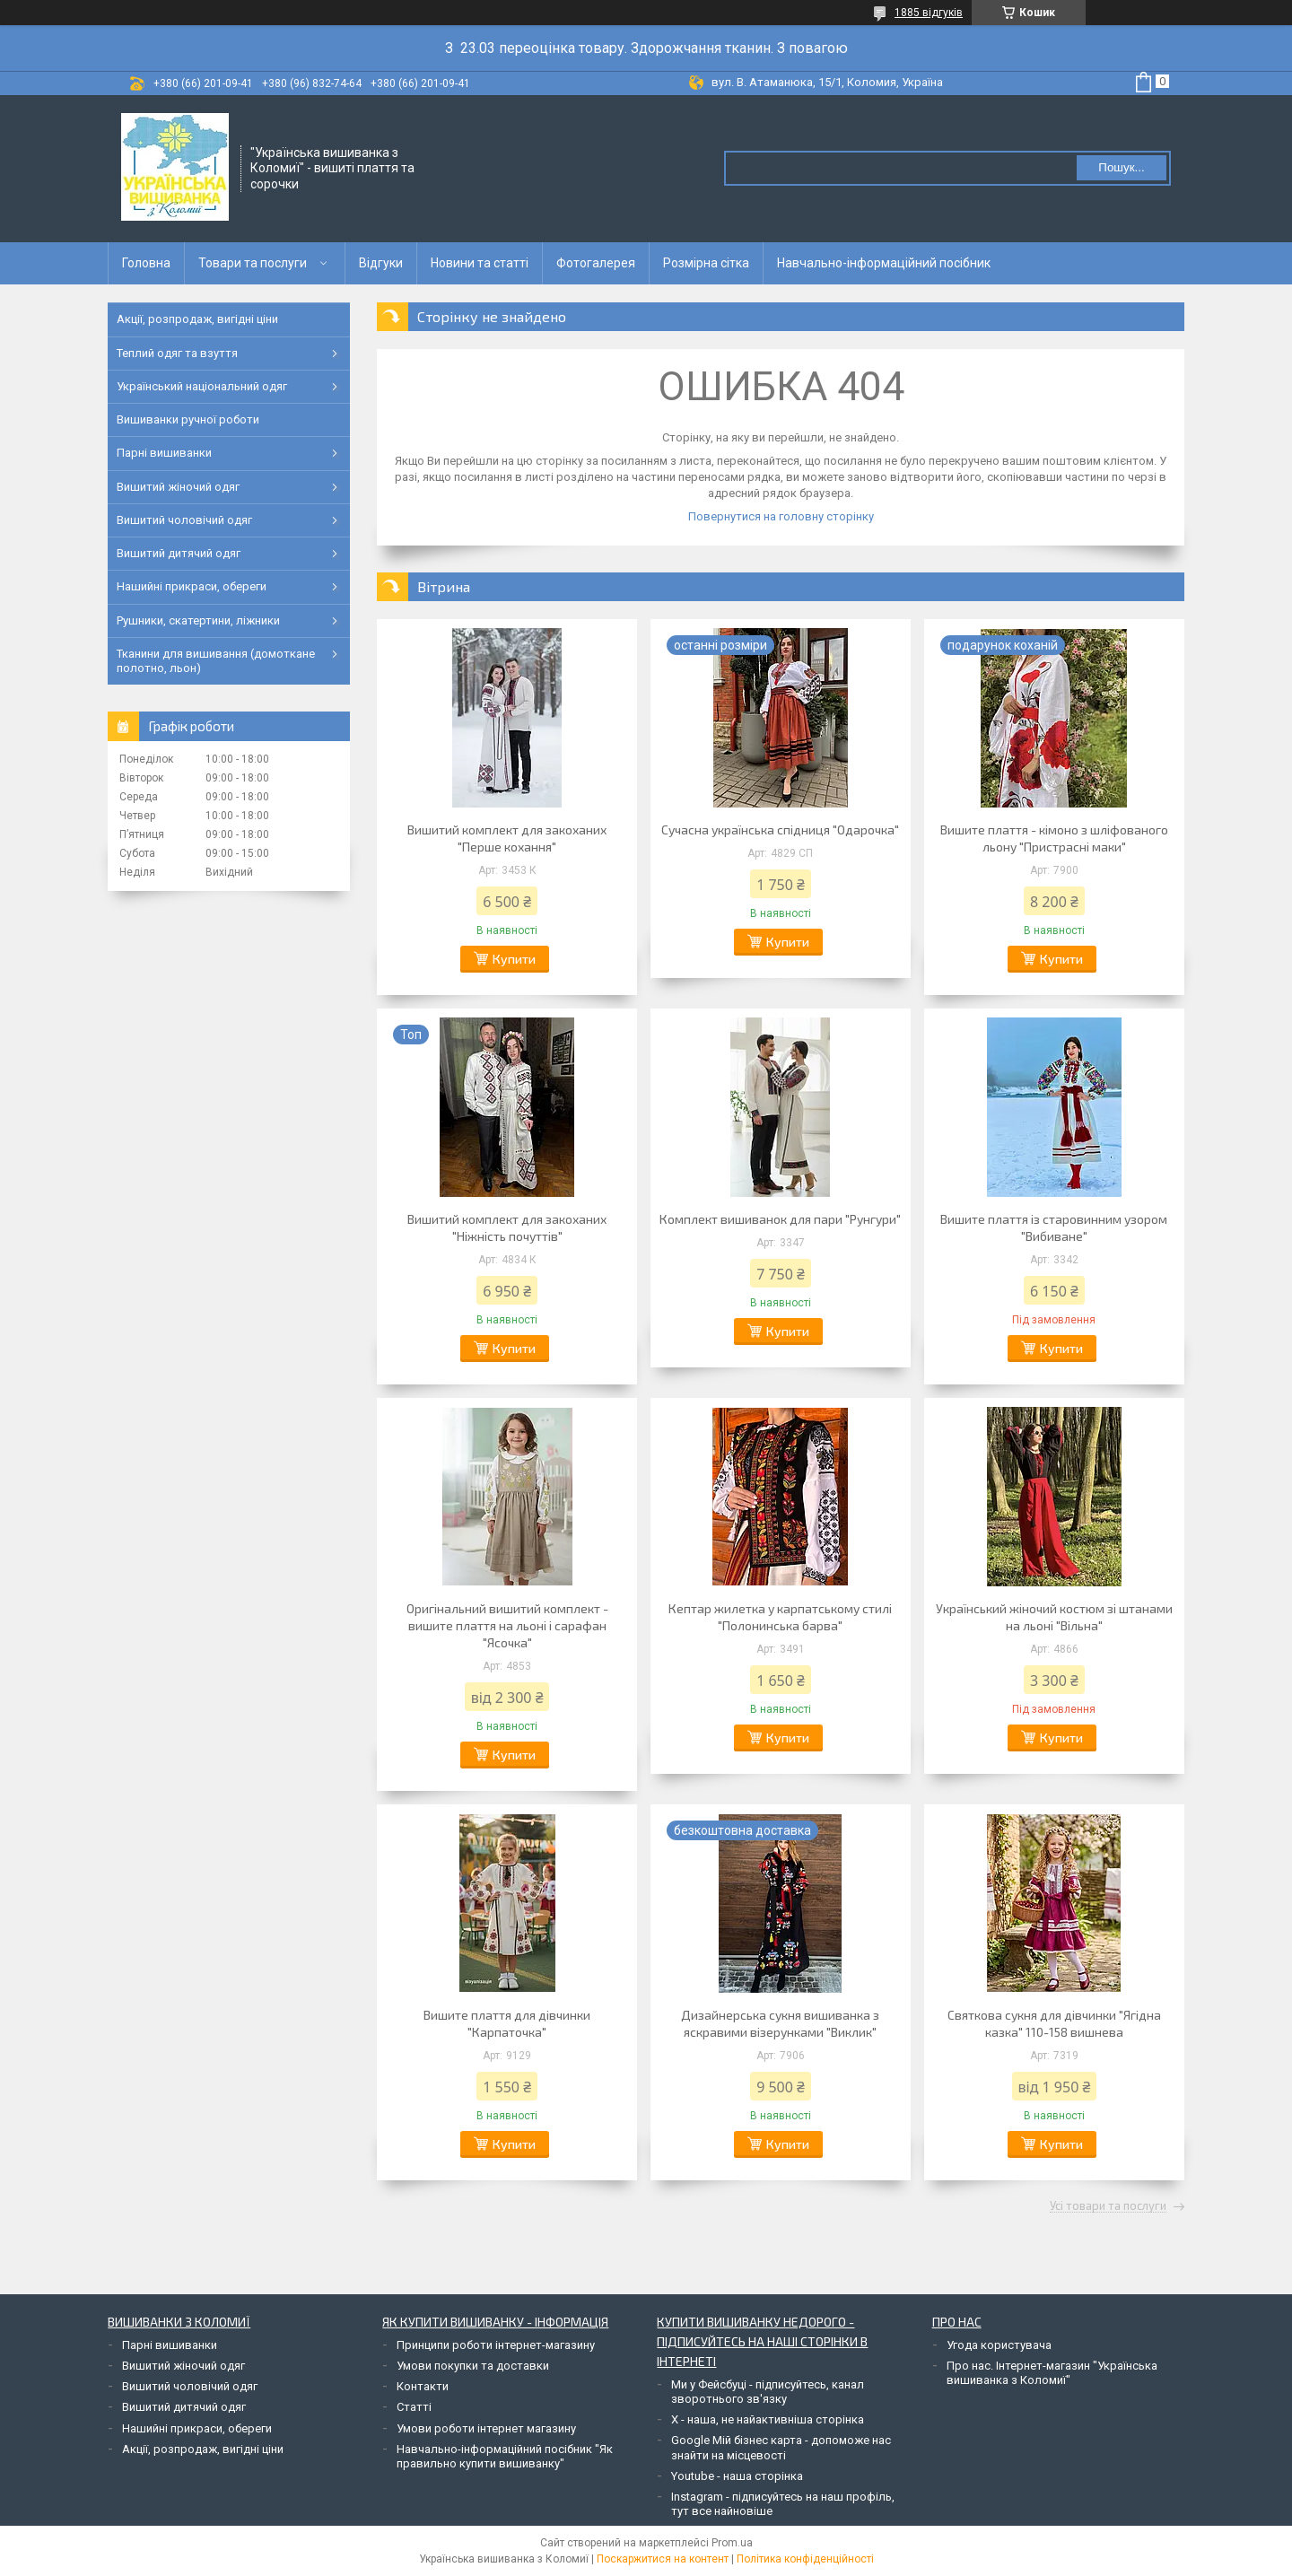 Image resolution: width=1292 pixels, height=2576 pixels. What do you see at coordinates (381, 263) in the screenshot?
I see `Відгуки` at bounding box center [381, 263].